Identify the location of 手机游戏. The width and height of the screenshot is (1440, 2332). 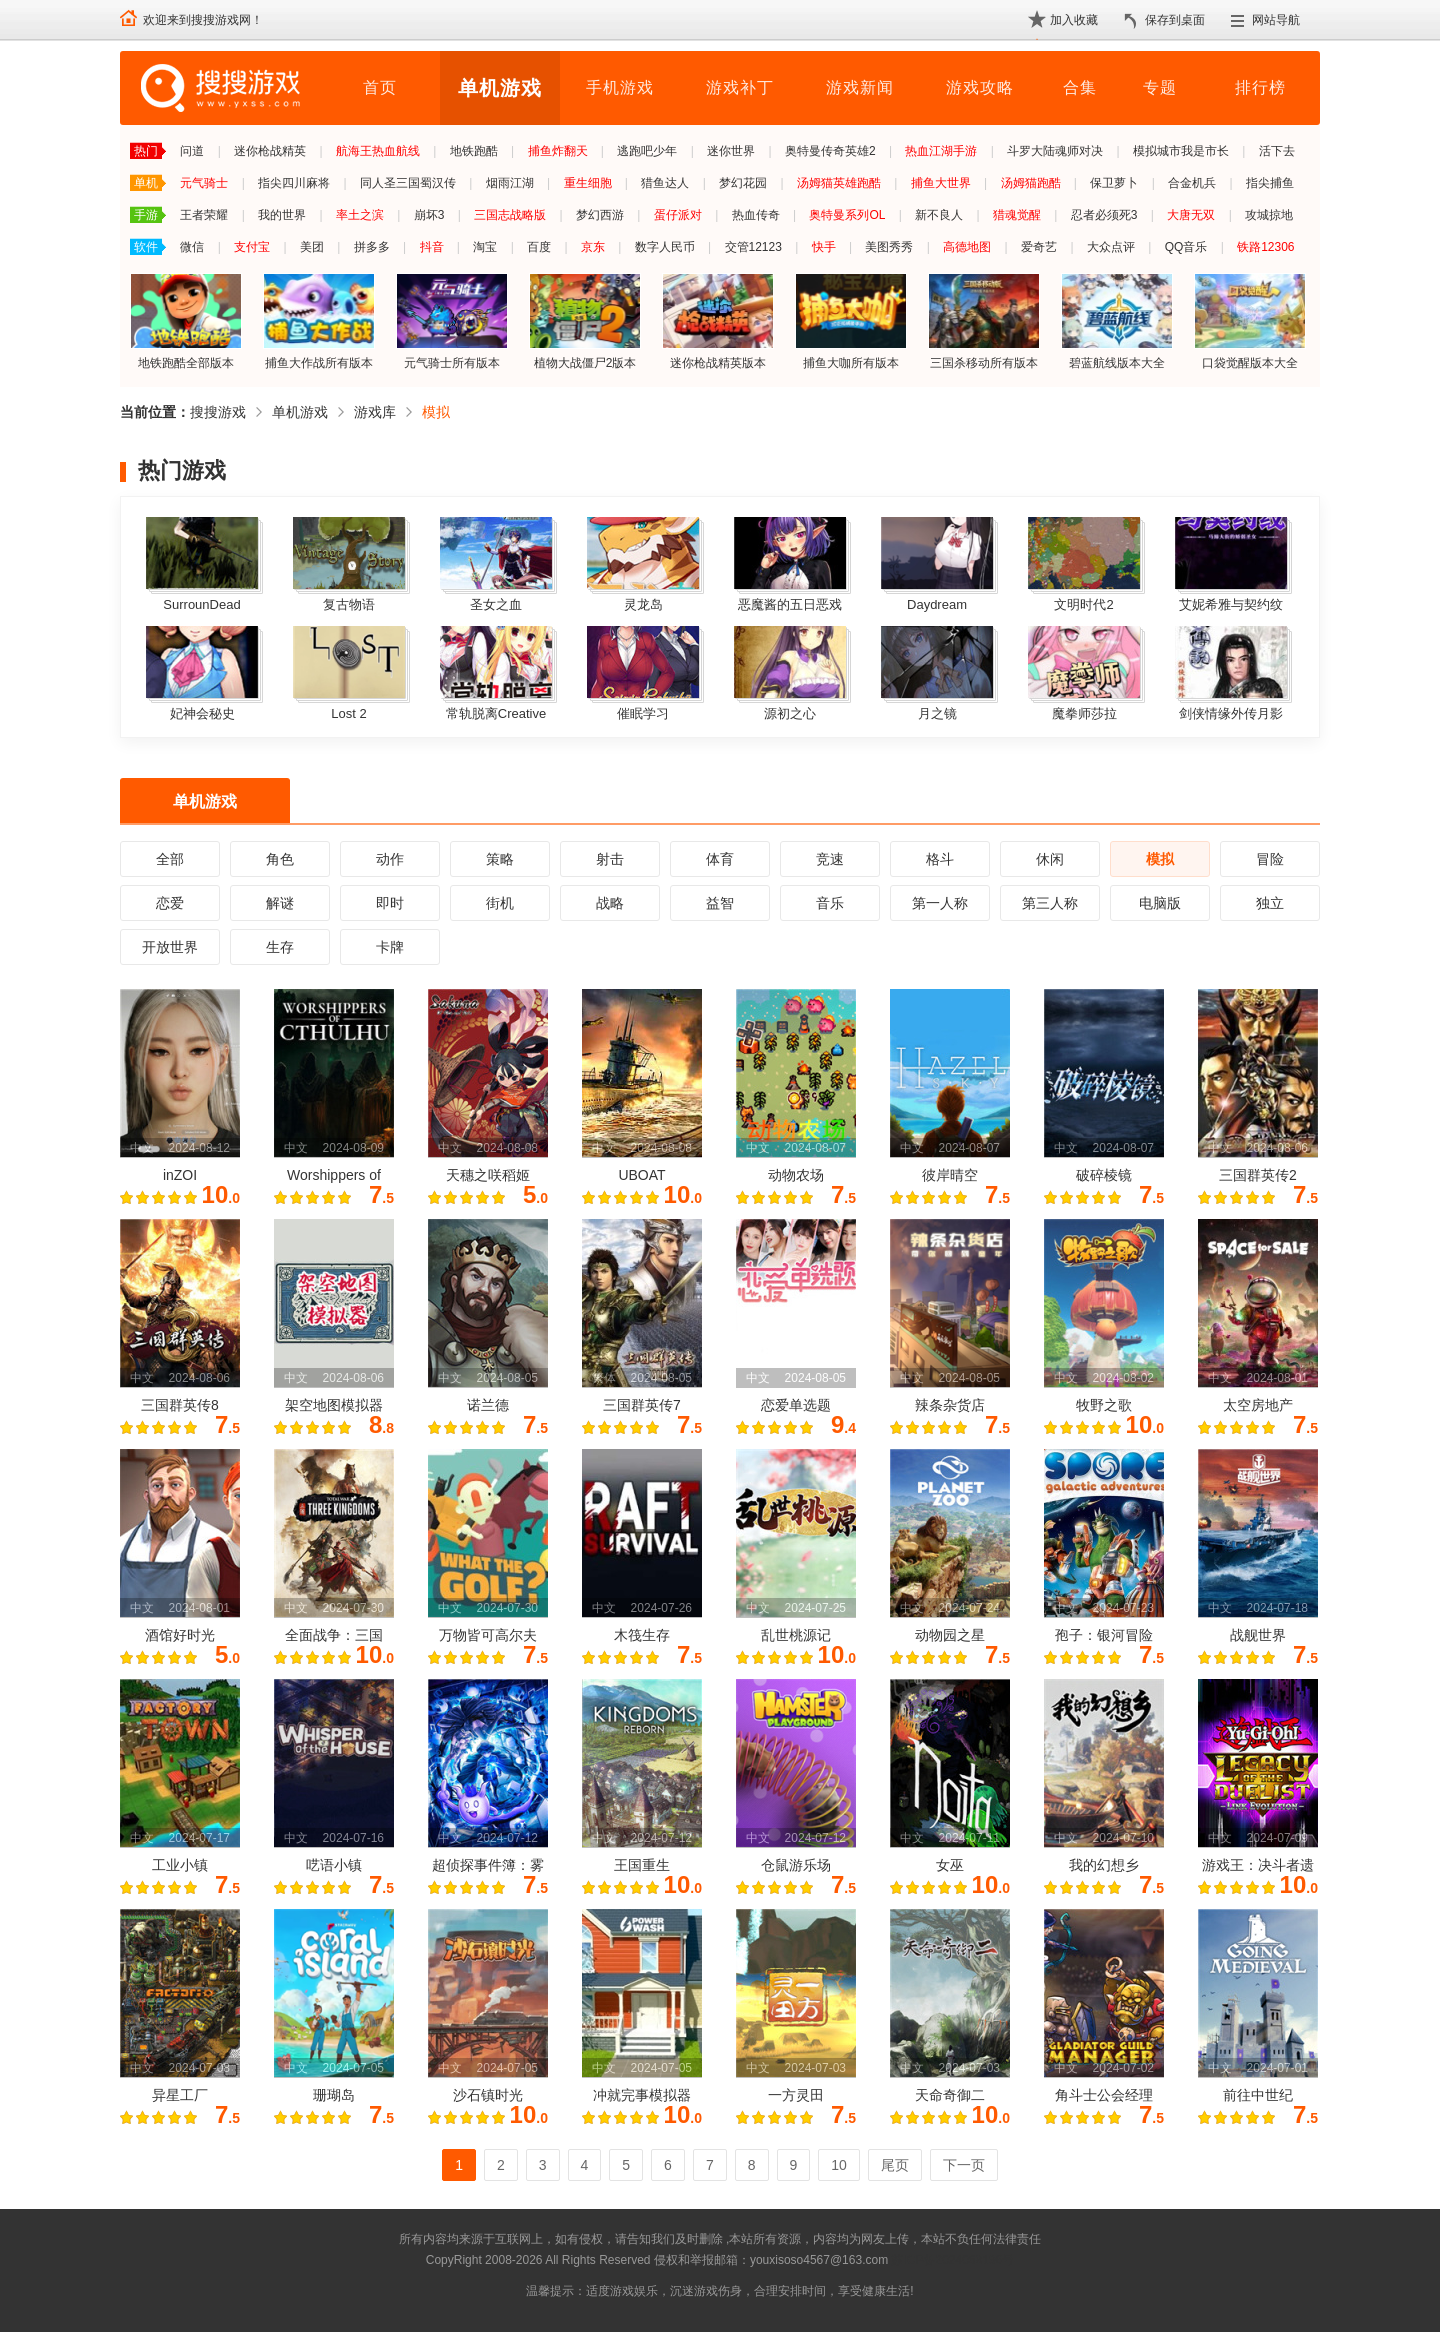
(620, 87).